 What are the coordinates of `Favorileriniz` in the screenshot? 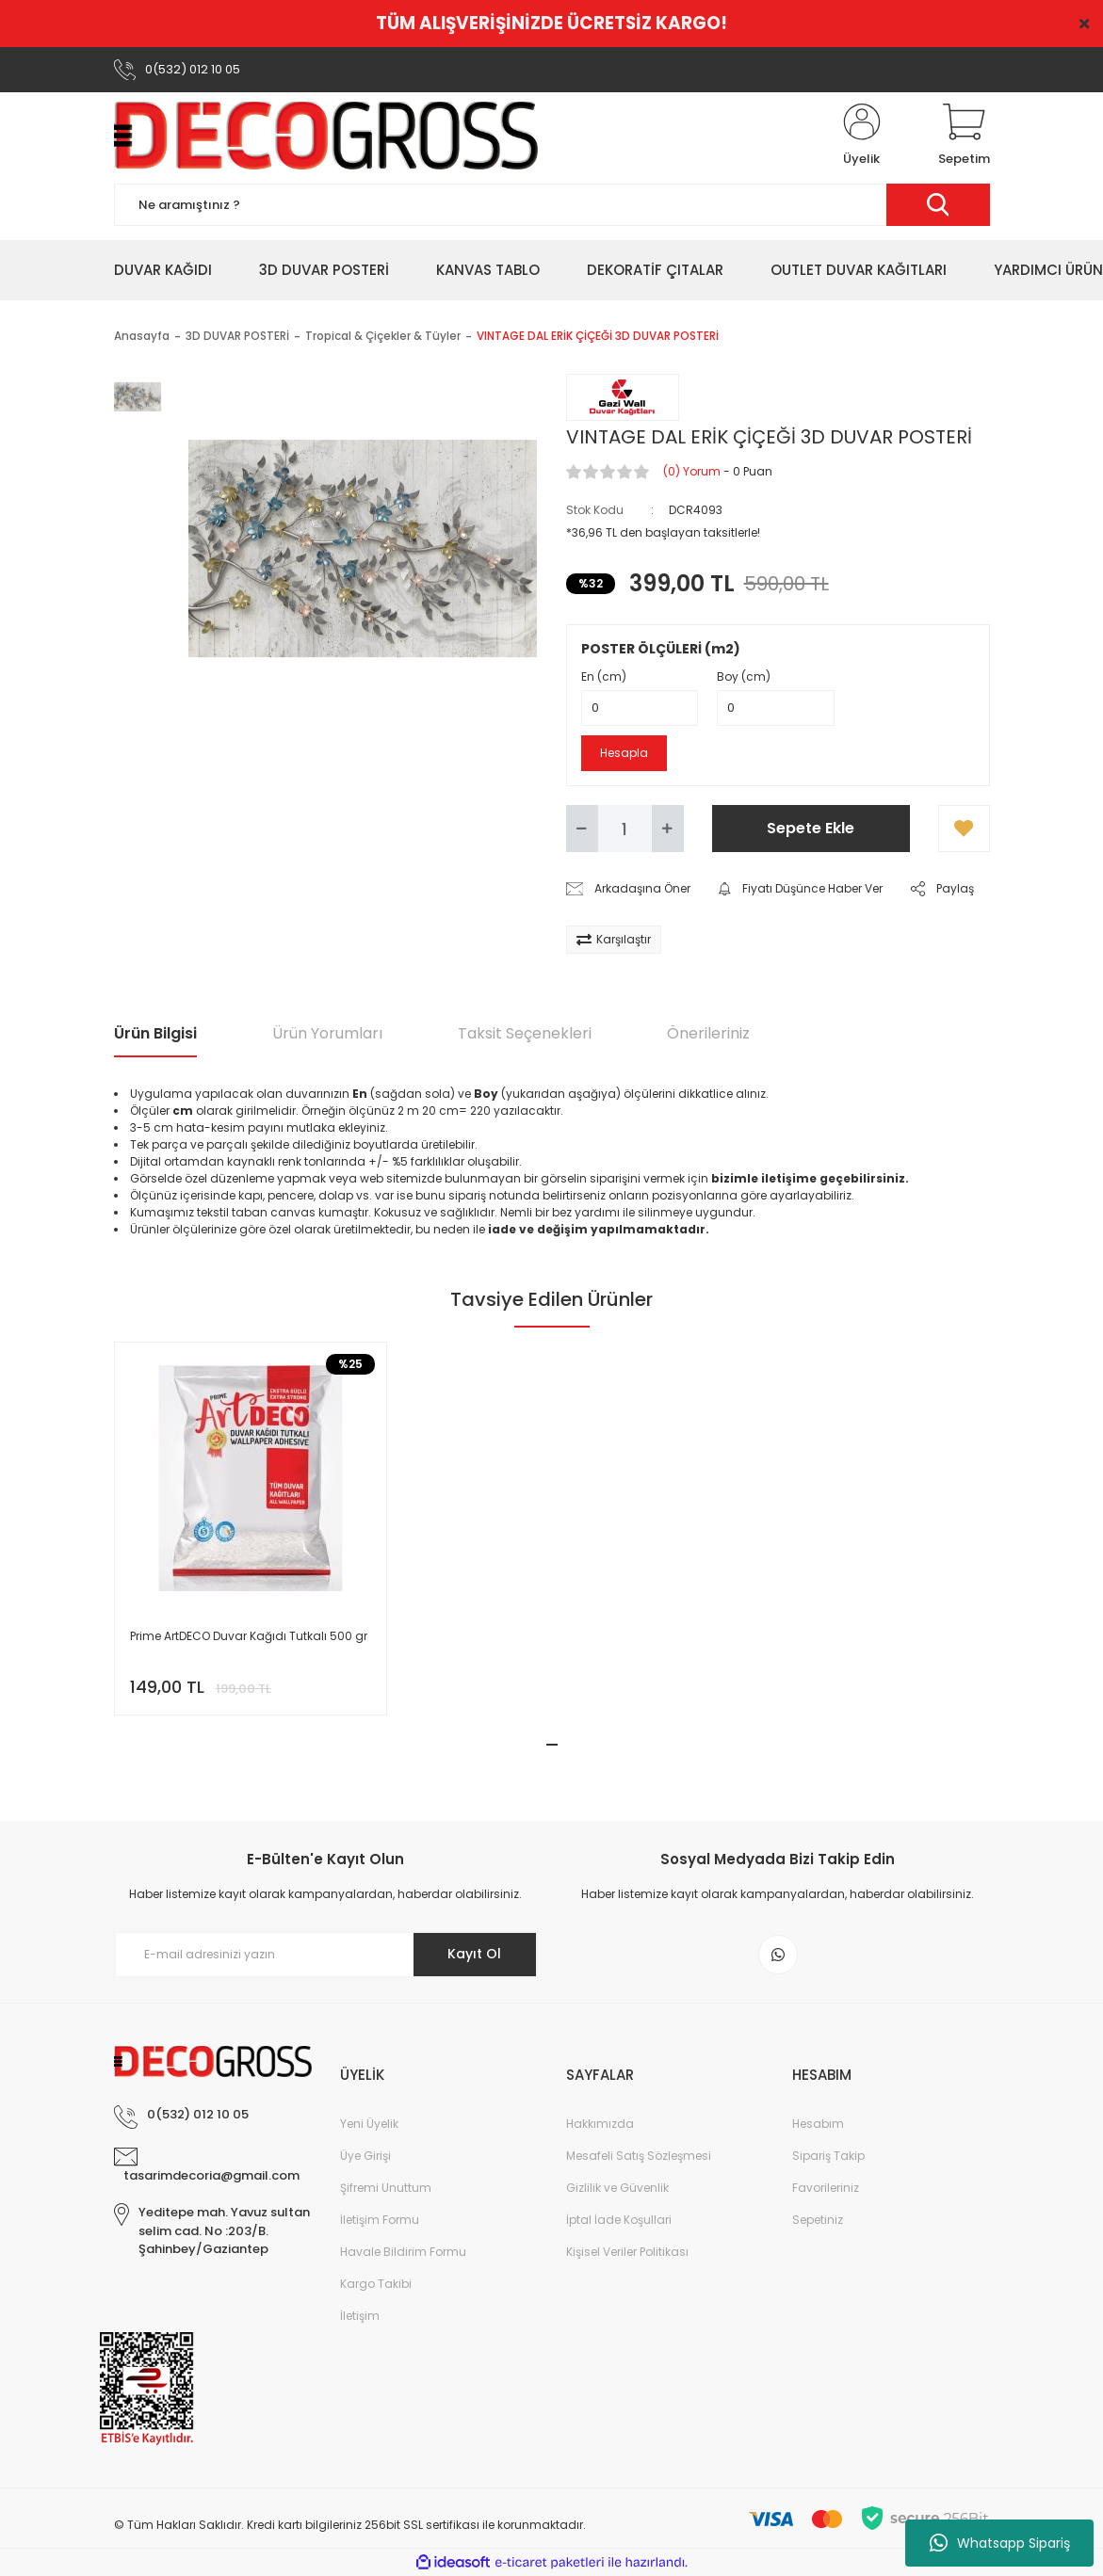 It's located at (825, 2188).